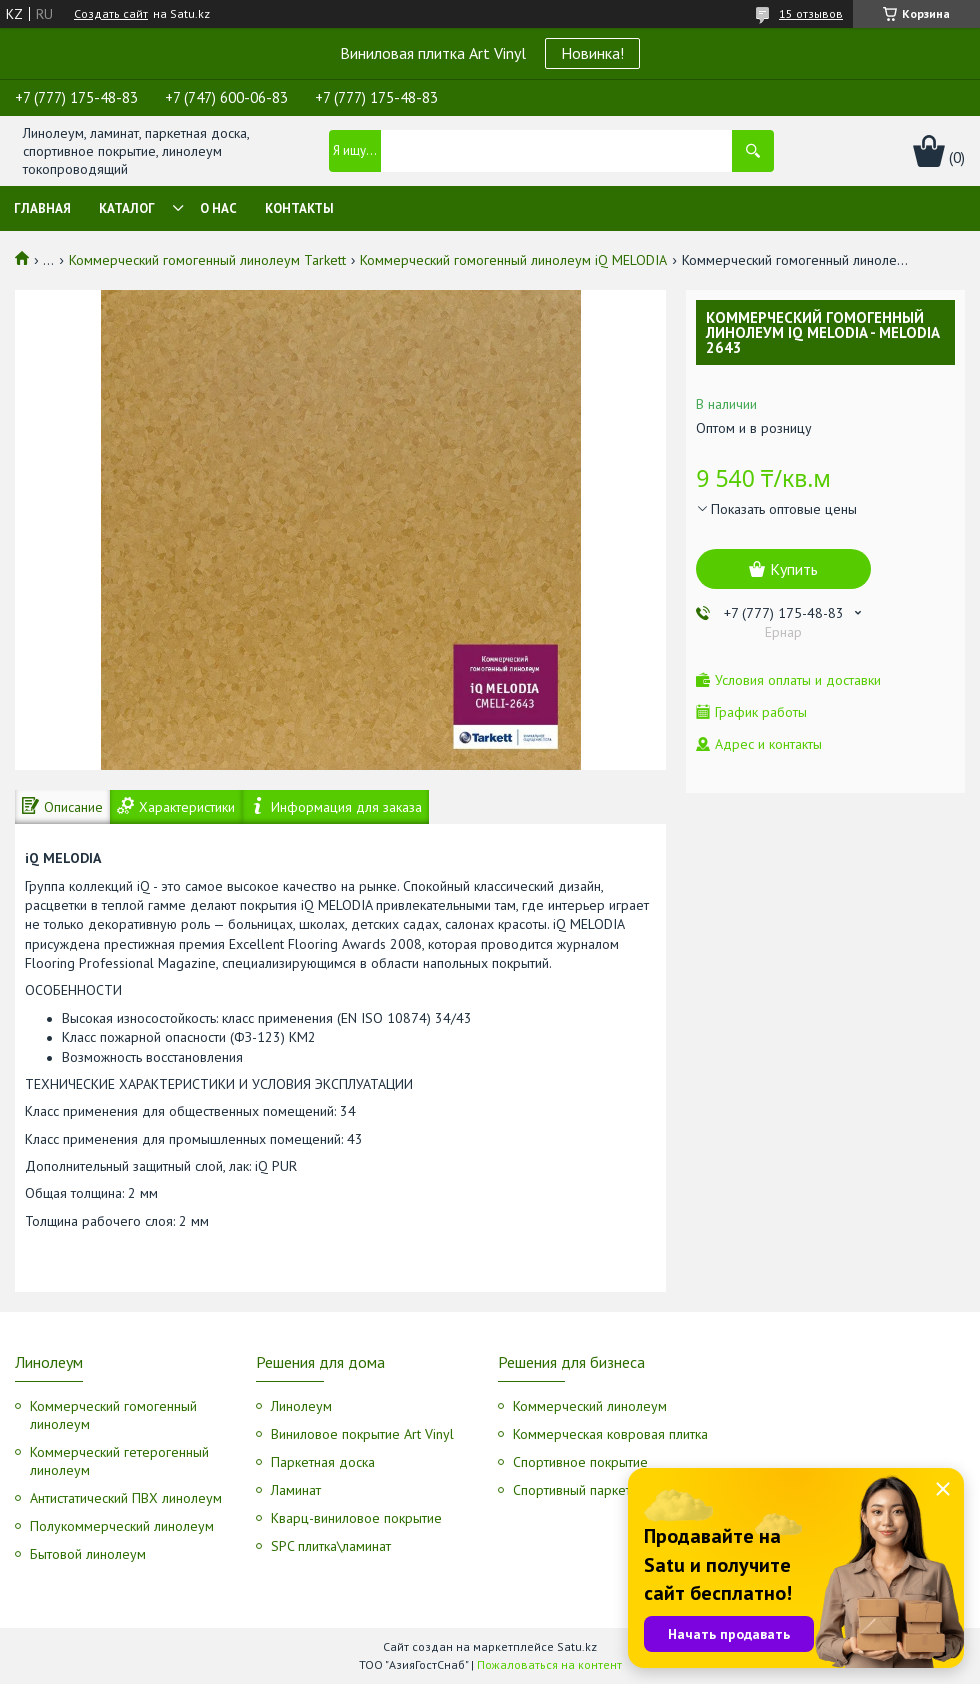 This screenshot has height=1684, width=980. Describe the element at coordinates (811, 13) in the screenshot. I see `15 отзывов` at that location.